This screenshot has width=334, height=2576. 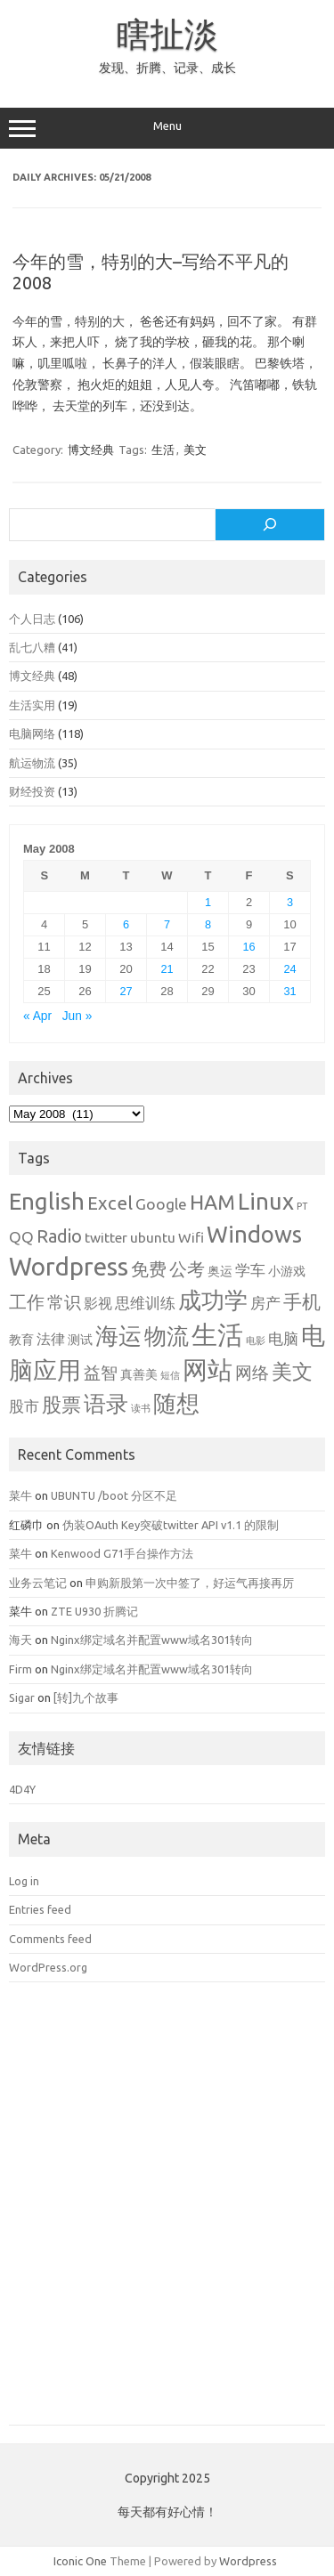 What do you see at coordinates (255, 1340) in the screenshot?
I see `电影 [电影 (1 item)]` at bounding box center [255, 1340].